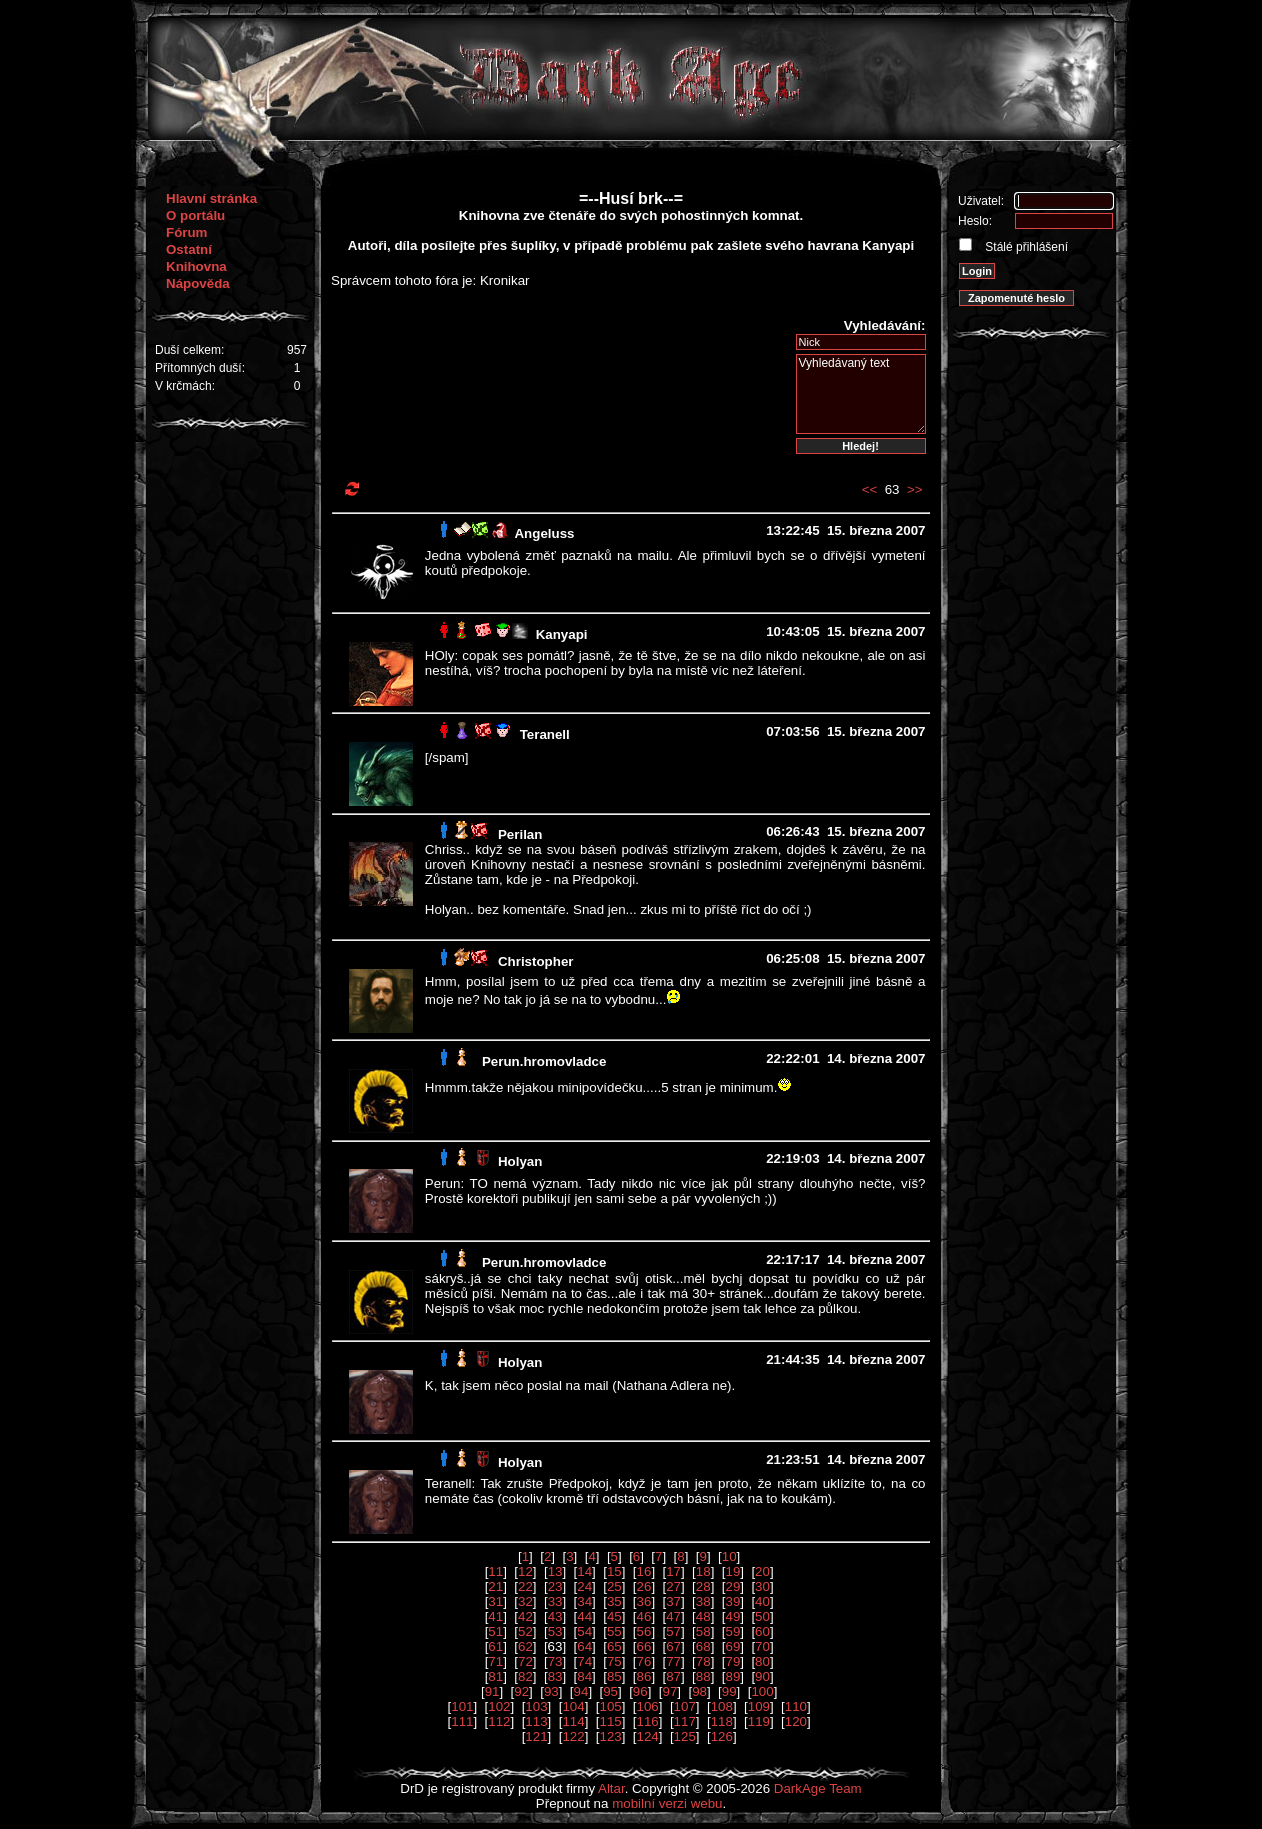 The height and width of the screenshot is (1829, 1262). What do you see at coordinates (525, 1616) in the screenshot?
I see `42` at bounding box center [525, 1616].